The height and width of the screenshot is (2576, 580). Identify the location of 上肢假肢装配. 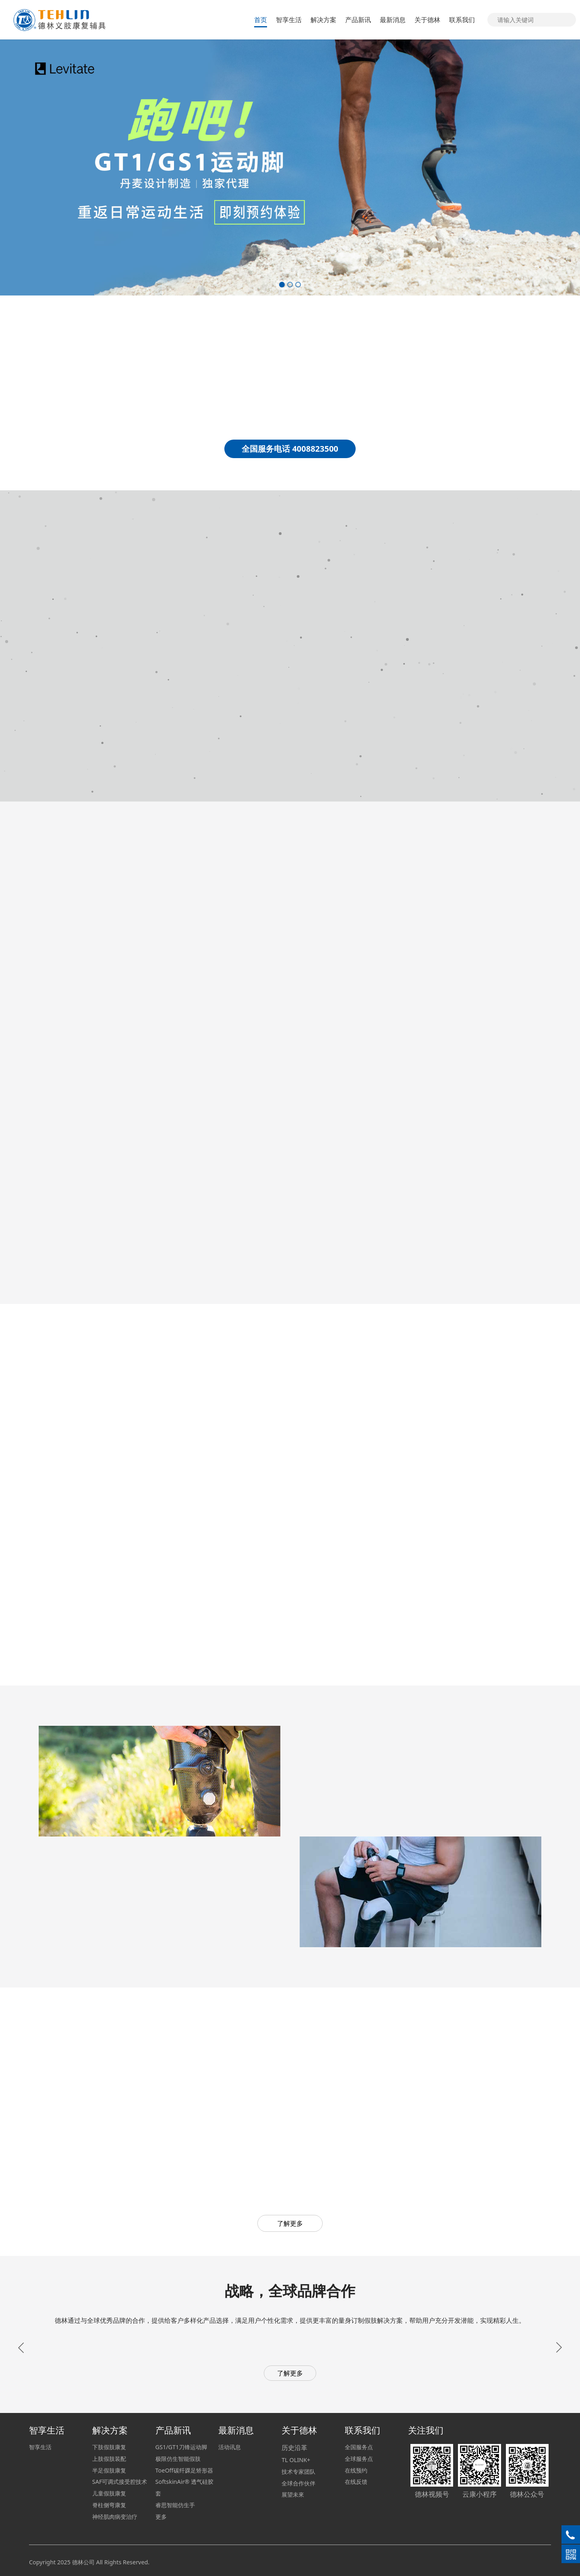
(109, 2458).